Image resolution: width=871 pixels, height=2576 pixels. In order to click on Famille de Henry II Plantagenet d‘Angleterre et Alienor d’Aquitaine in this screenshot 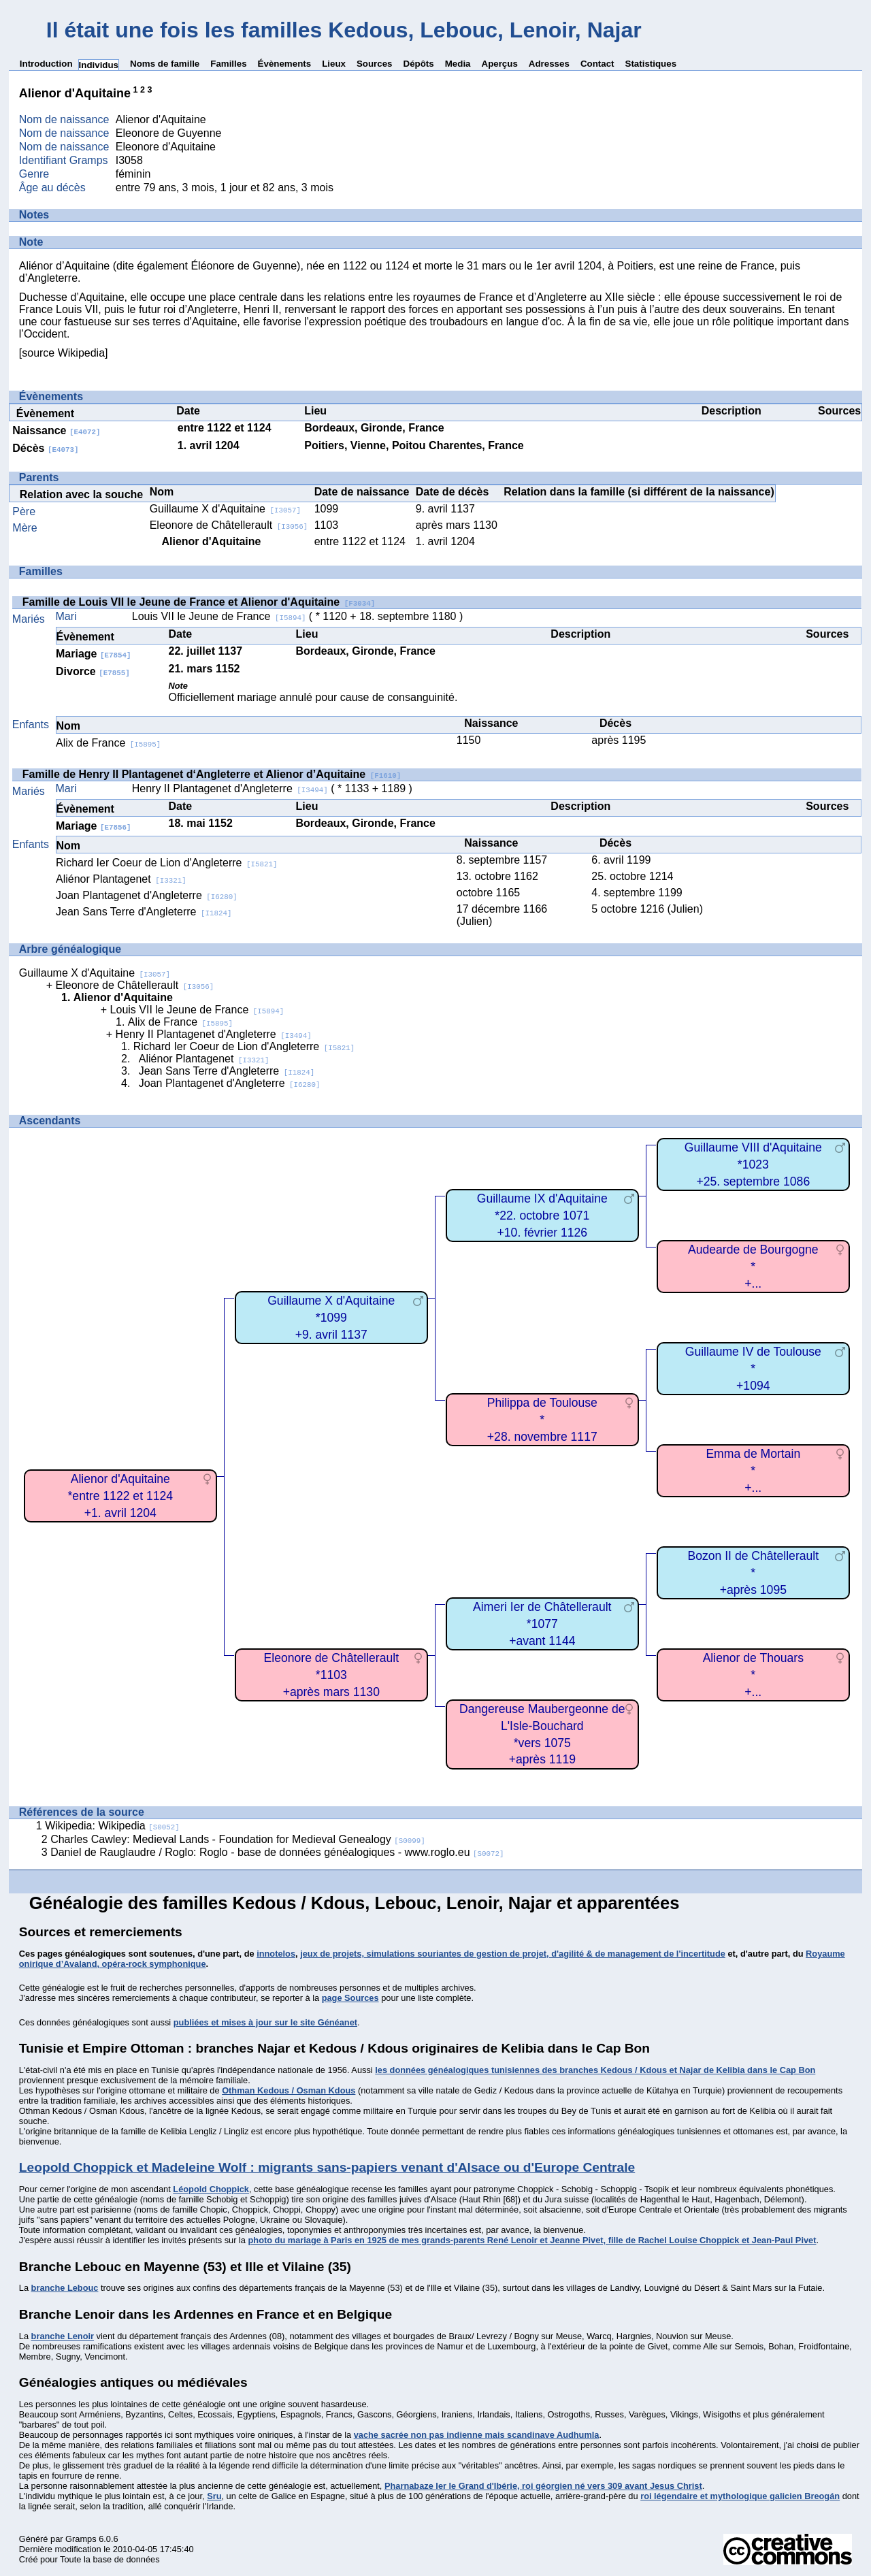, I will do `click(211, 774)`.